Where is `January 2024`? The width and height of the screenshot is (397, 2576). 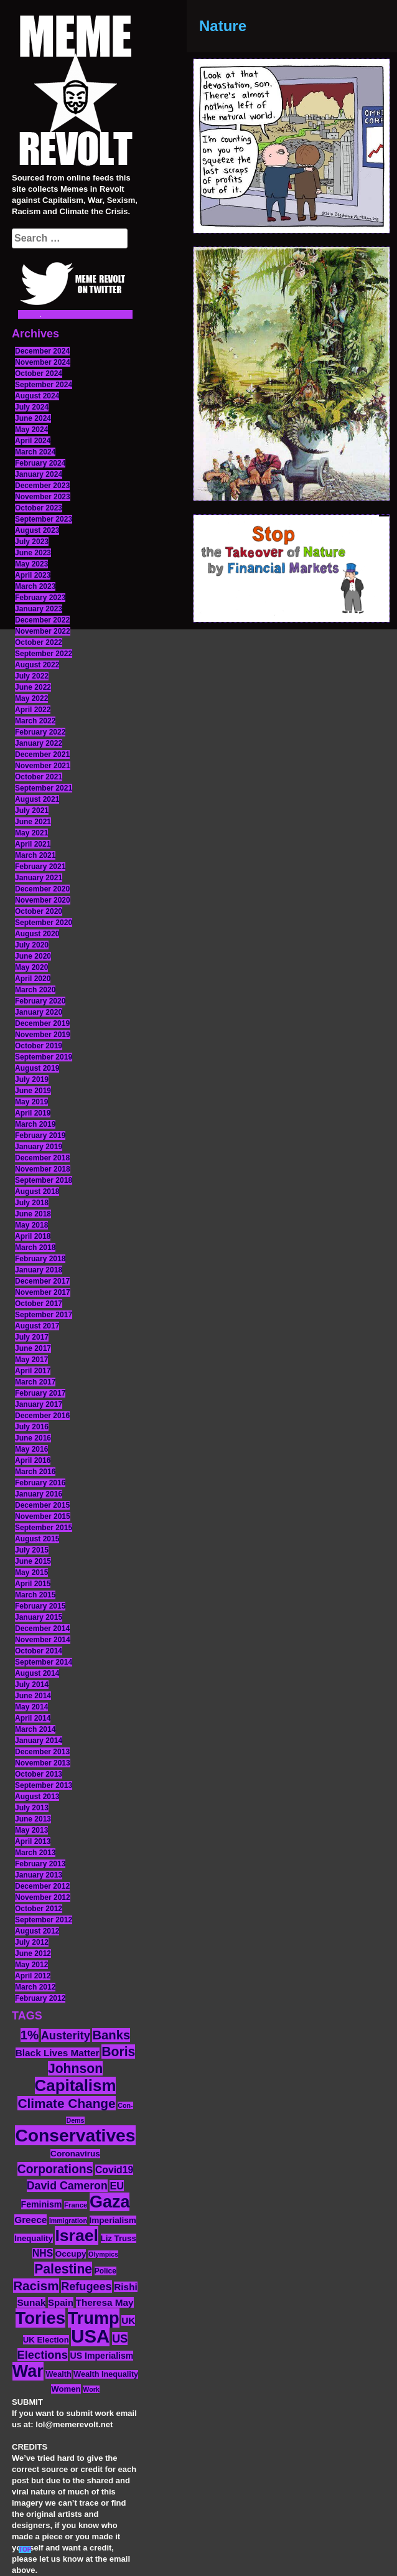 January 2024 is located at coordinates (38, 474).